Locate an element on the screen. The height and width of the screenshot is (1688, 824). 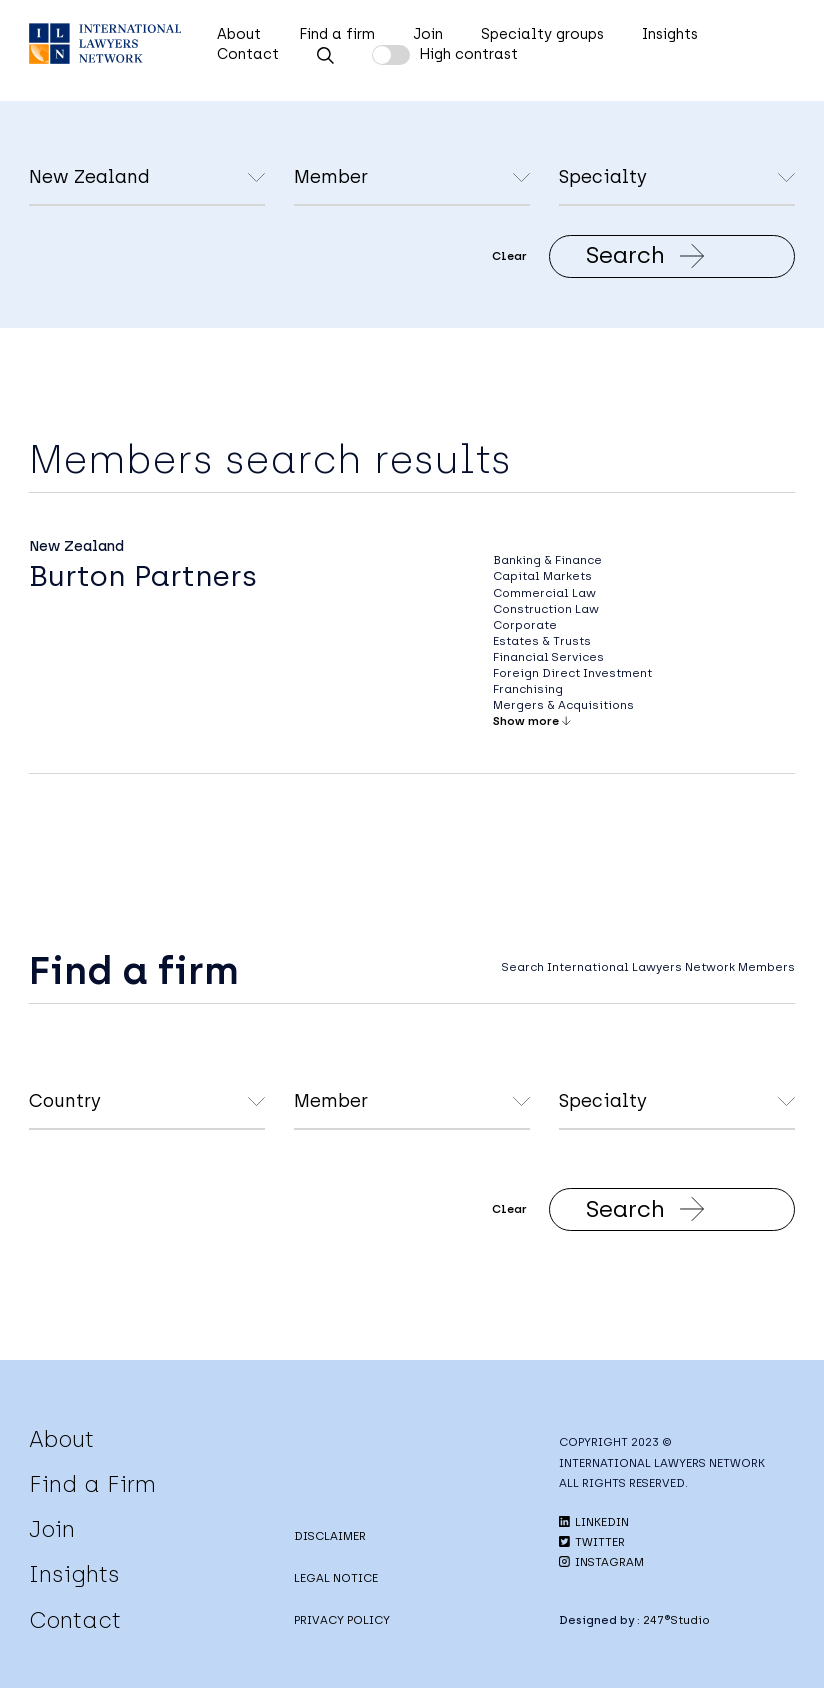
Search is located at coordinates (645, 255).